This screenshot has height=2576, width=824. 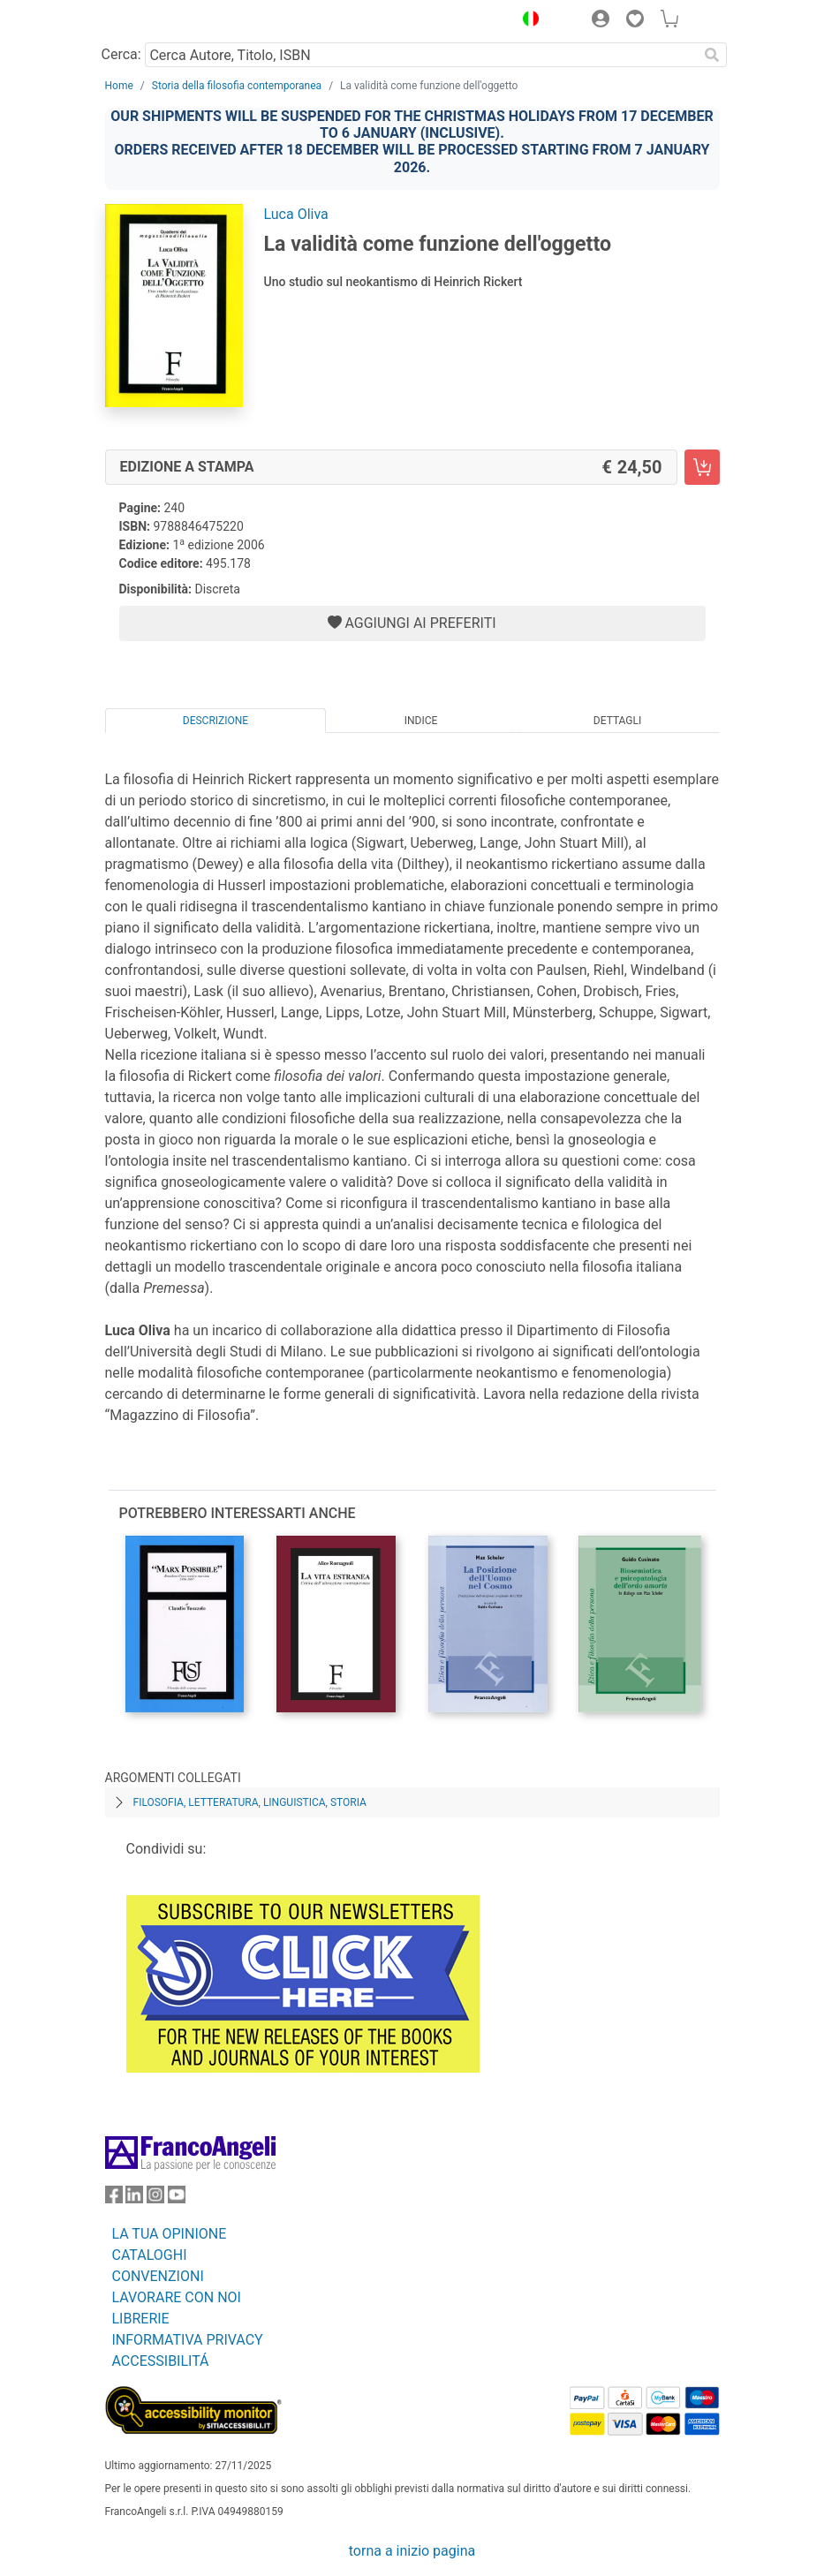 What do you see at coordinates (236, 85) in the screenshot?
I see `Storia della filosofia contemporanea` at bounding box center [236, 85].